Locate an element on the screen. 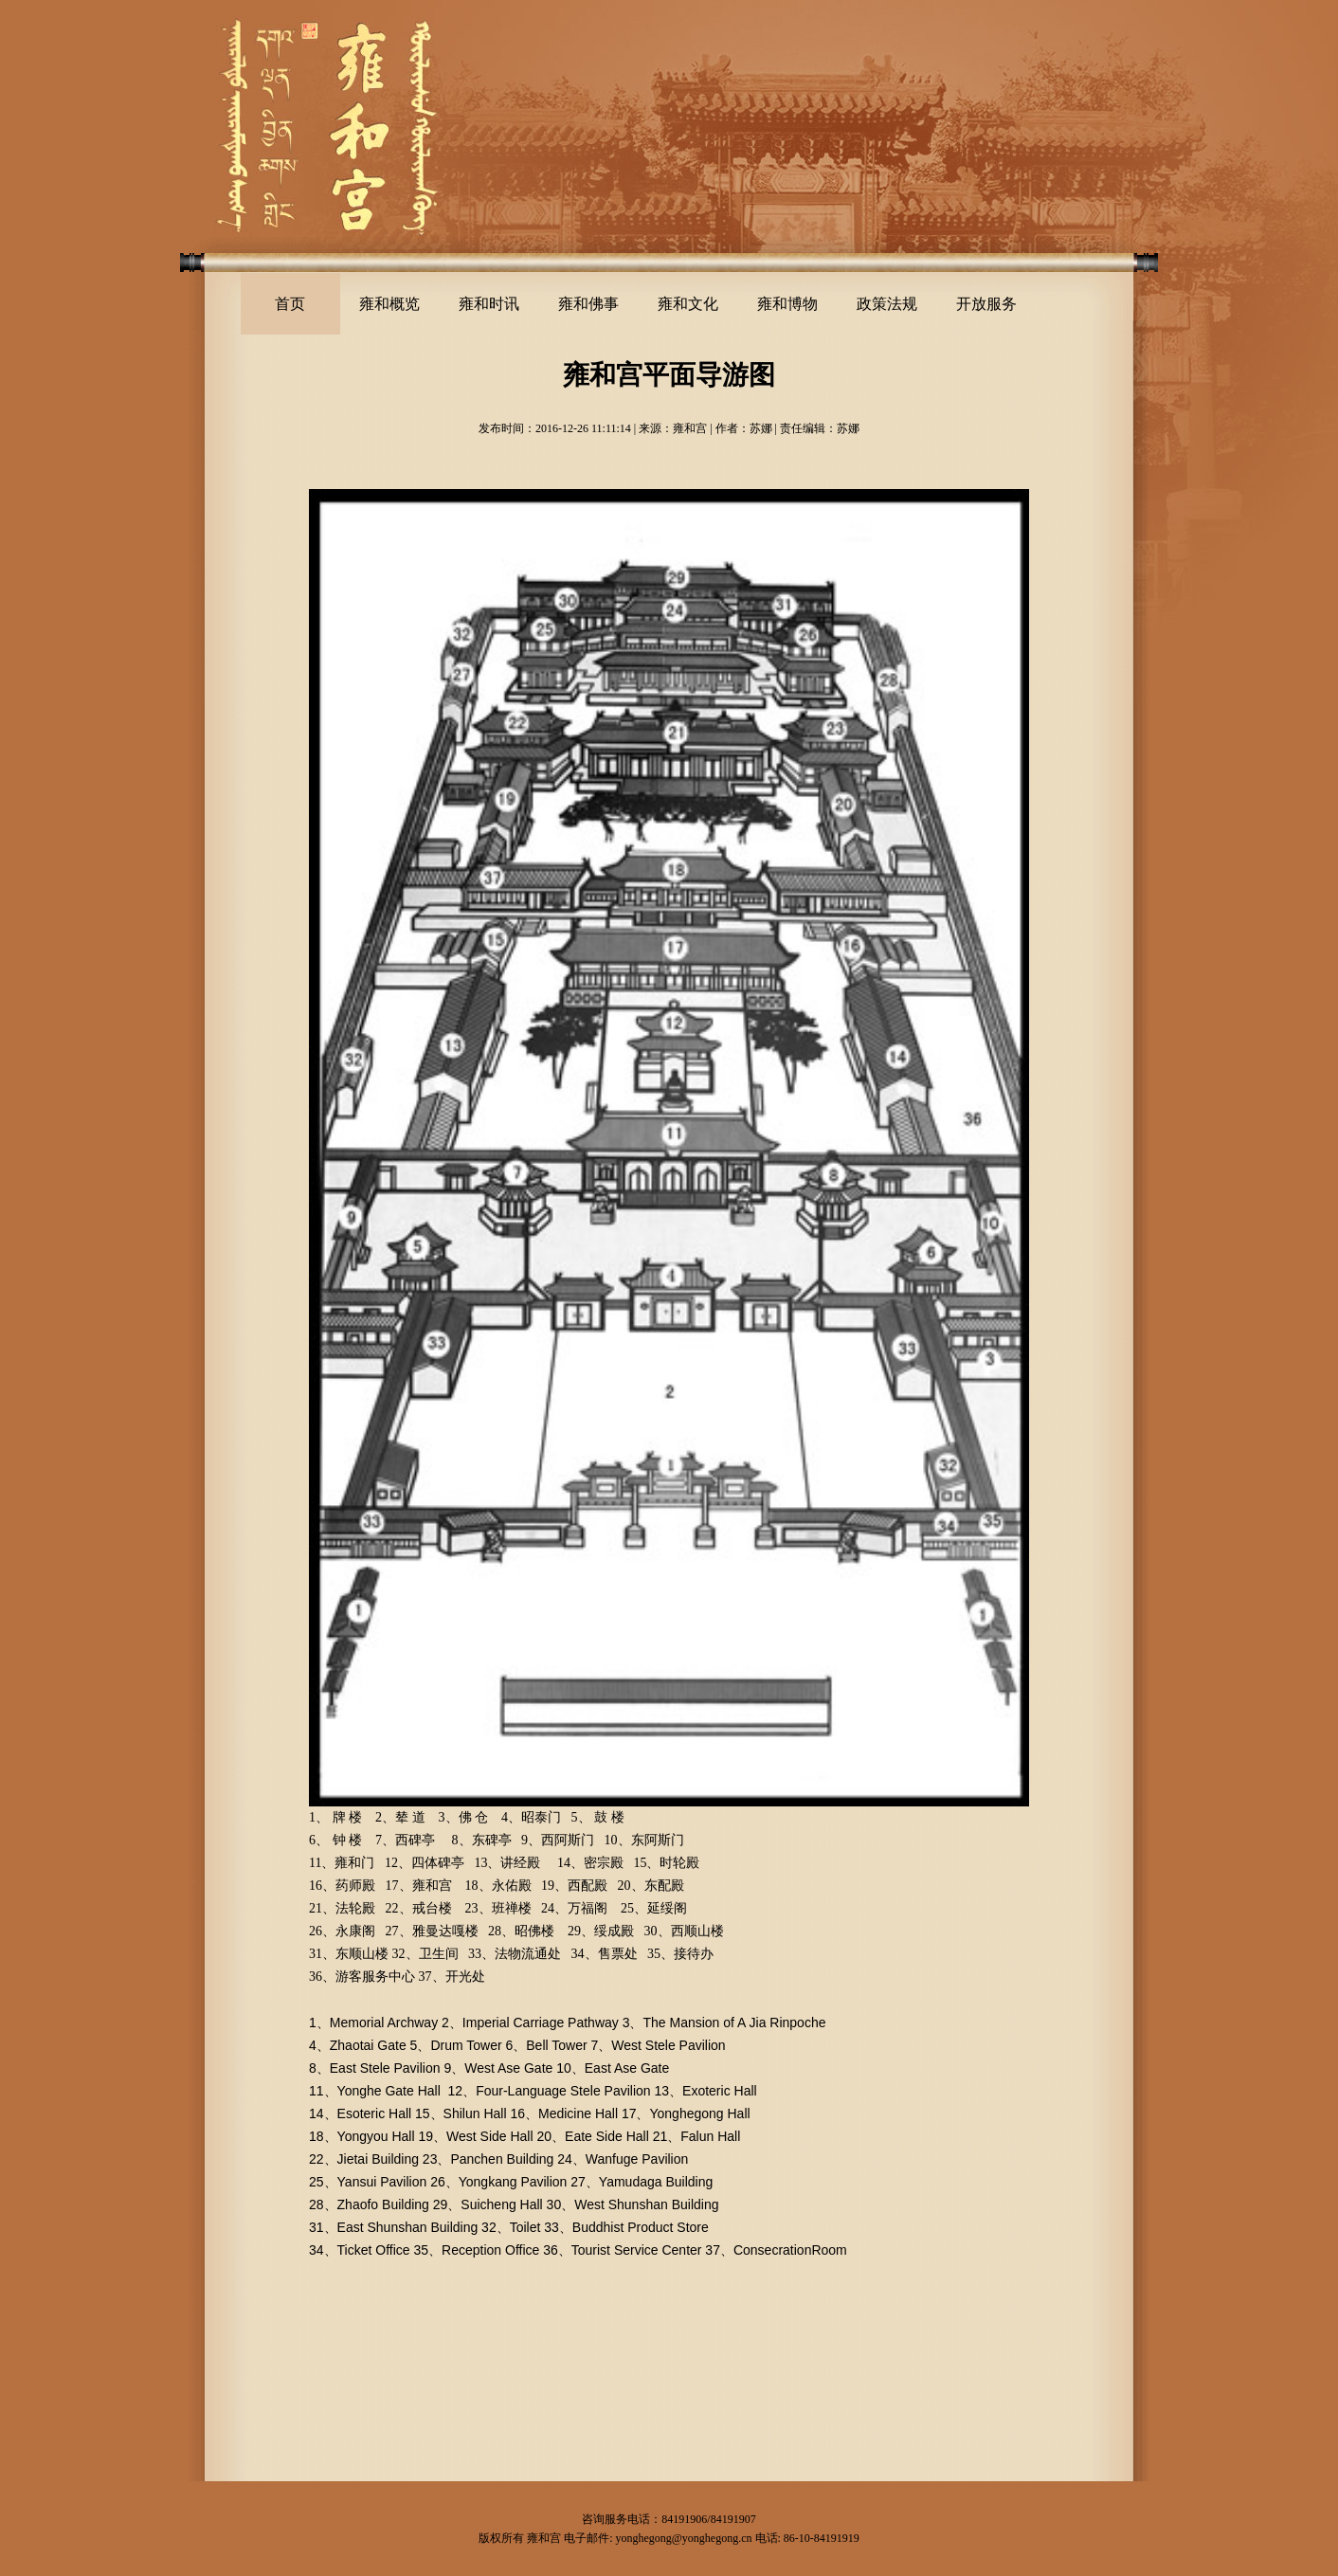 Image resolution: width=1338 pixels, height=2576 pixels. 雍和时讯 is located at coordinates (489, 304).